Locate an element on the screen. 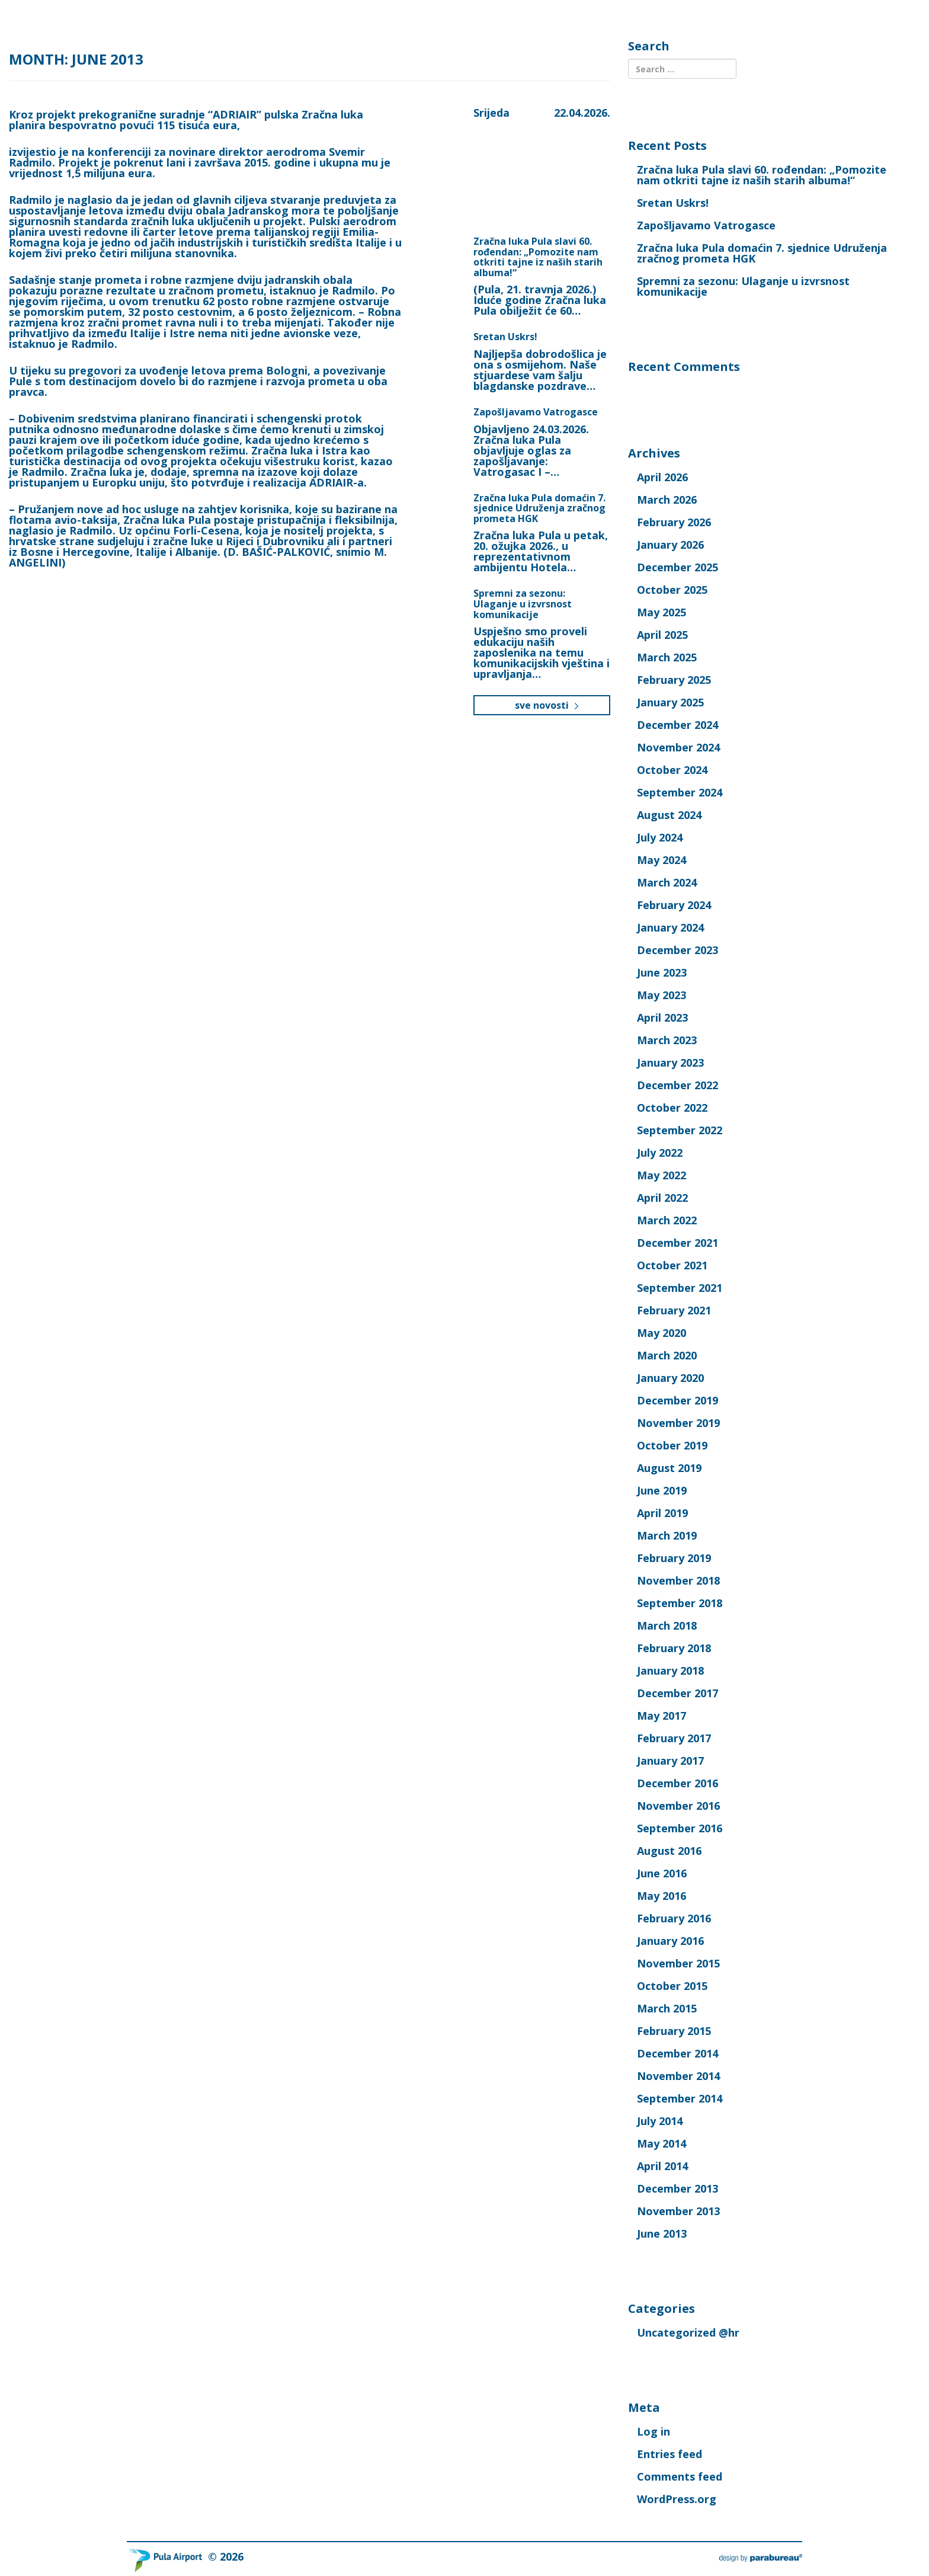  October 2019 is located at coordinates (672, 1445).